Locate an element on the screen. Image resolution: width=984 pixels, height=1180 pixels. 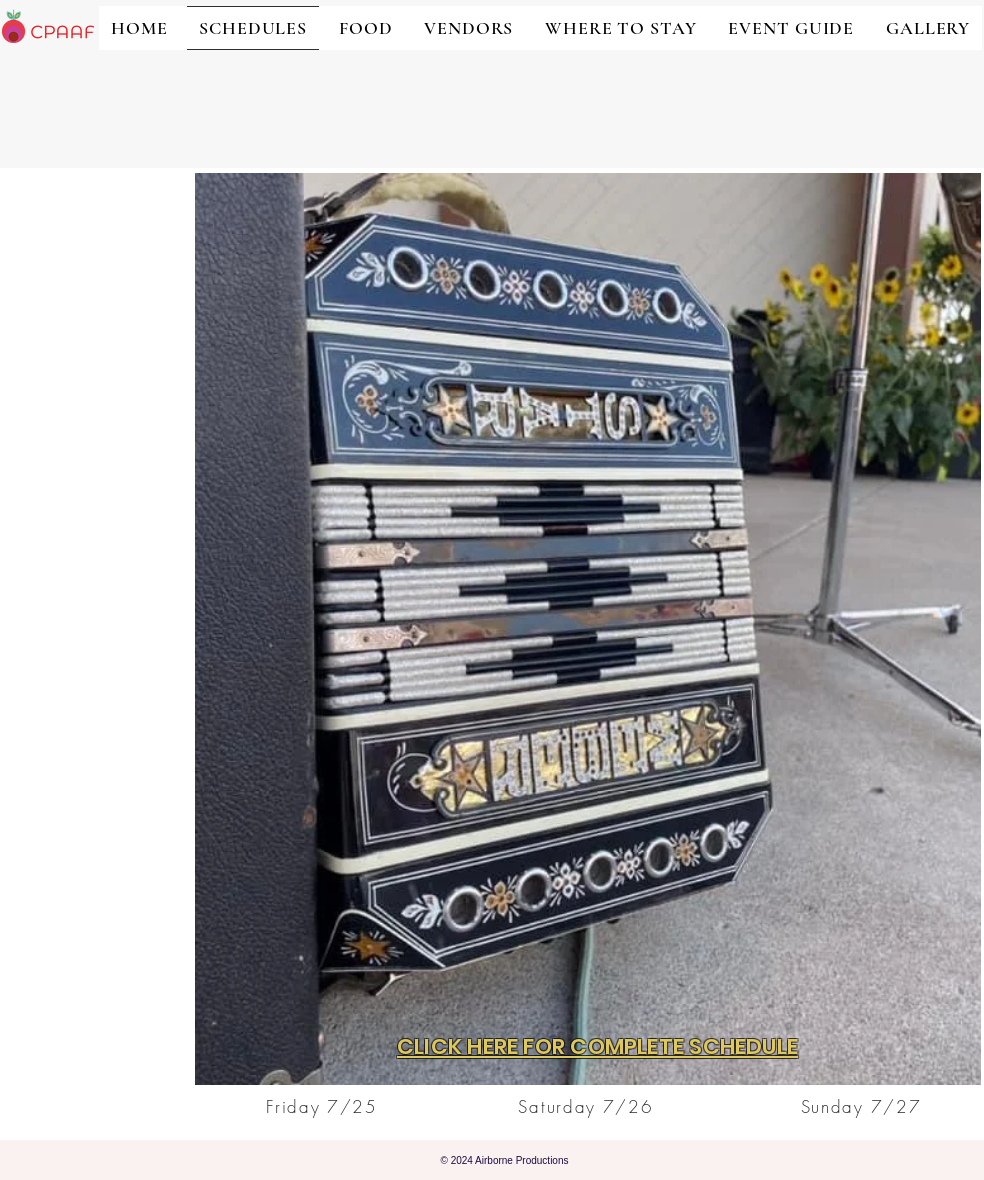
[Saturday 7/26] is located at coordinates (588, 1106).